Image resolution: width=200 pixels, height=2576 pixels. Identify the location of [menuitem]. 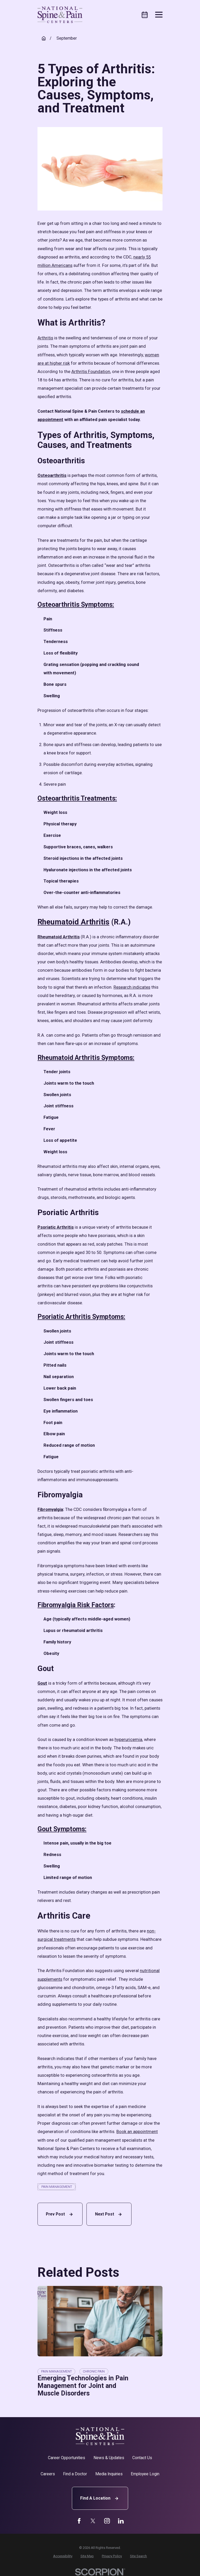
(62, 2556).